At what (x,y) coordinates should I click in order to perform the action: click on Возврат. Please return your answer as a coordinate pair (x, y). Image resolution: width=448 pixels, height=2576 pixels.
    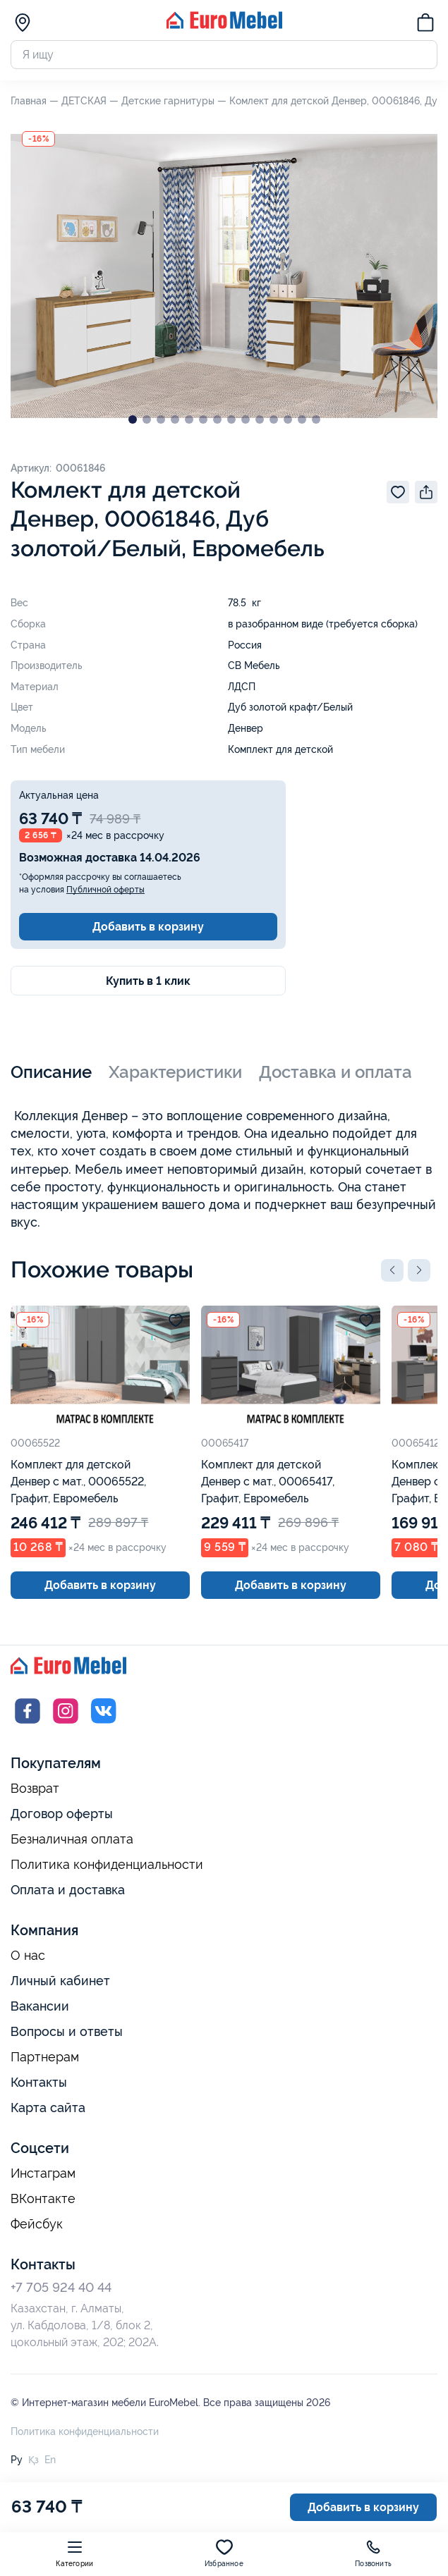
    Looking at the image, I should click on (35, 1788).